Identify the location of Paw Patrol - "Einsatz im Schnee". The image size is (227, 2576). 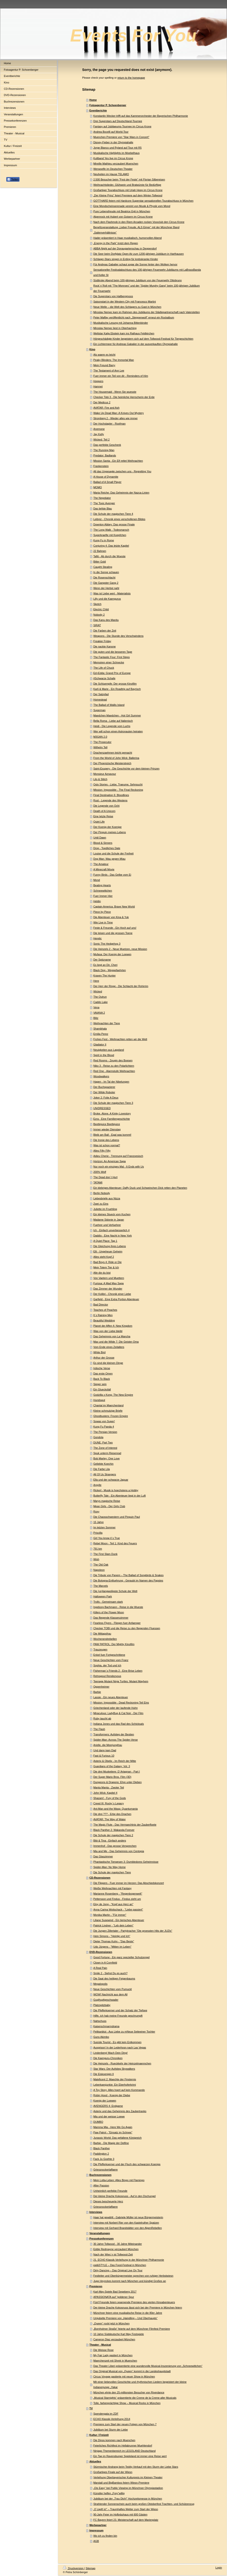
(112, 2132).